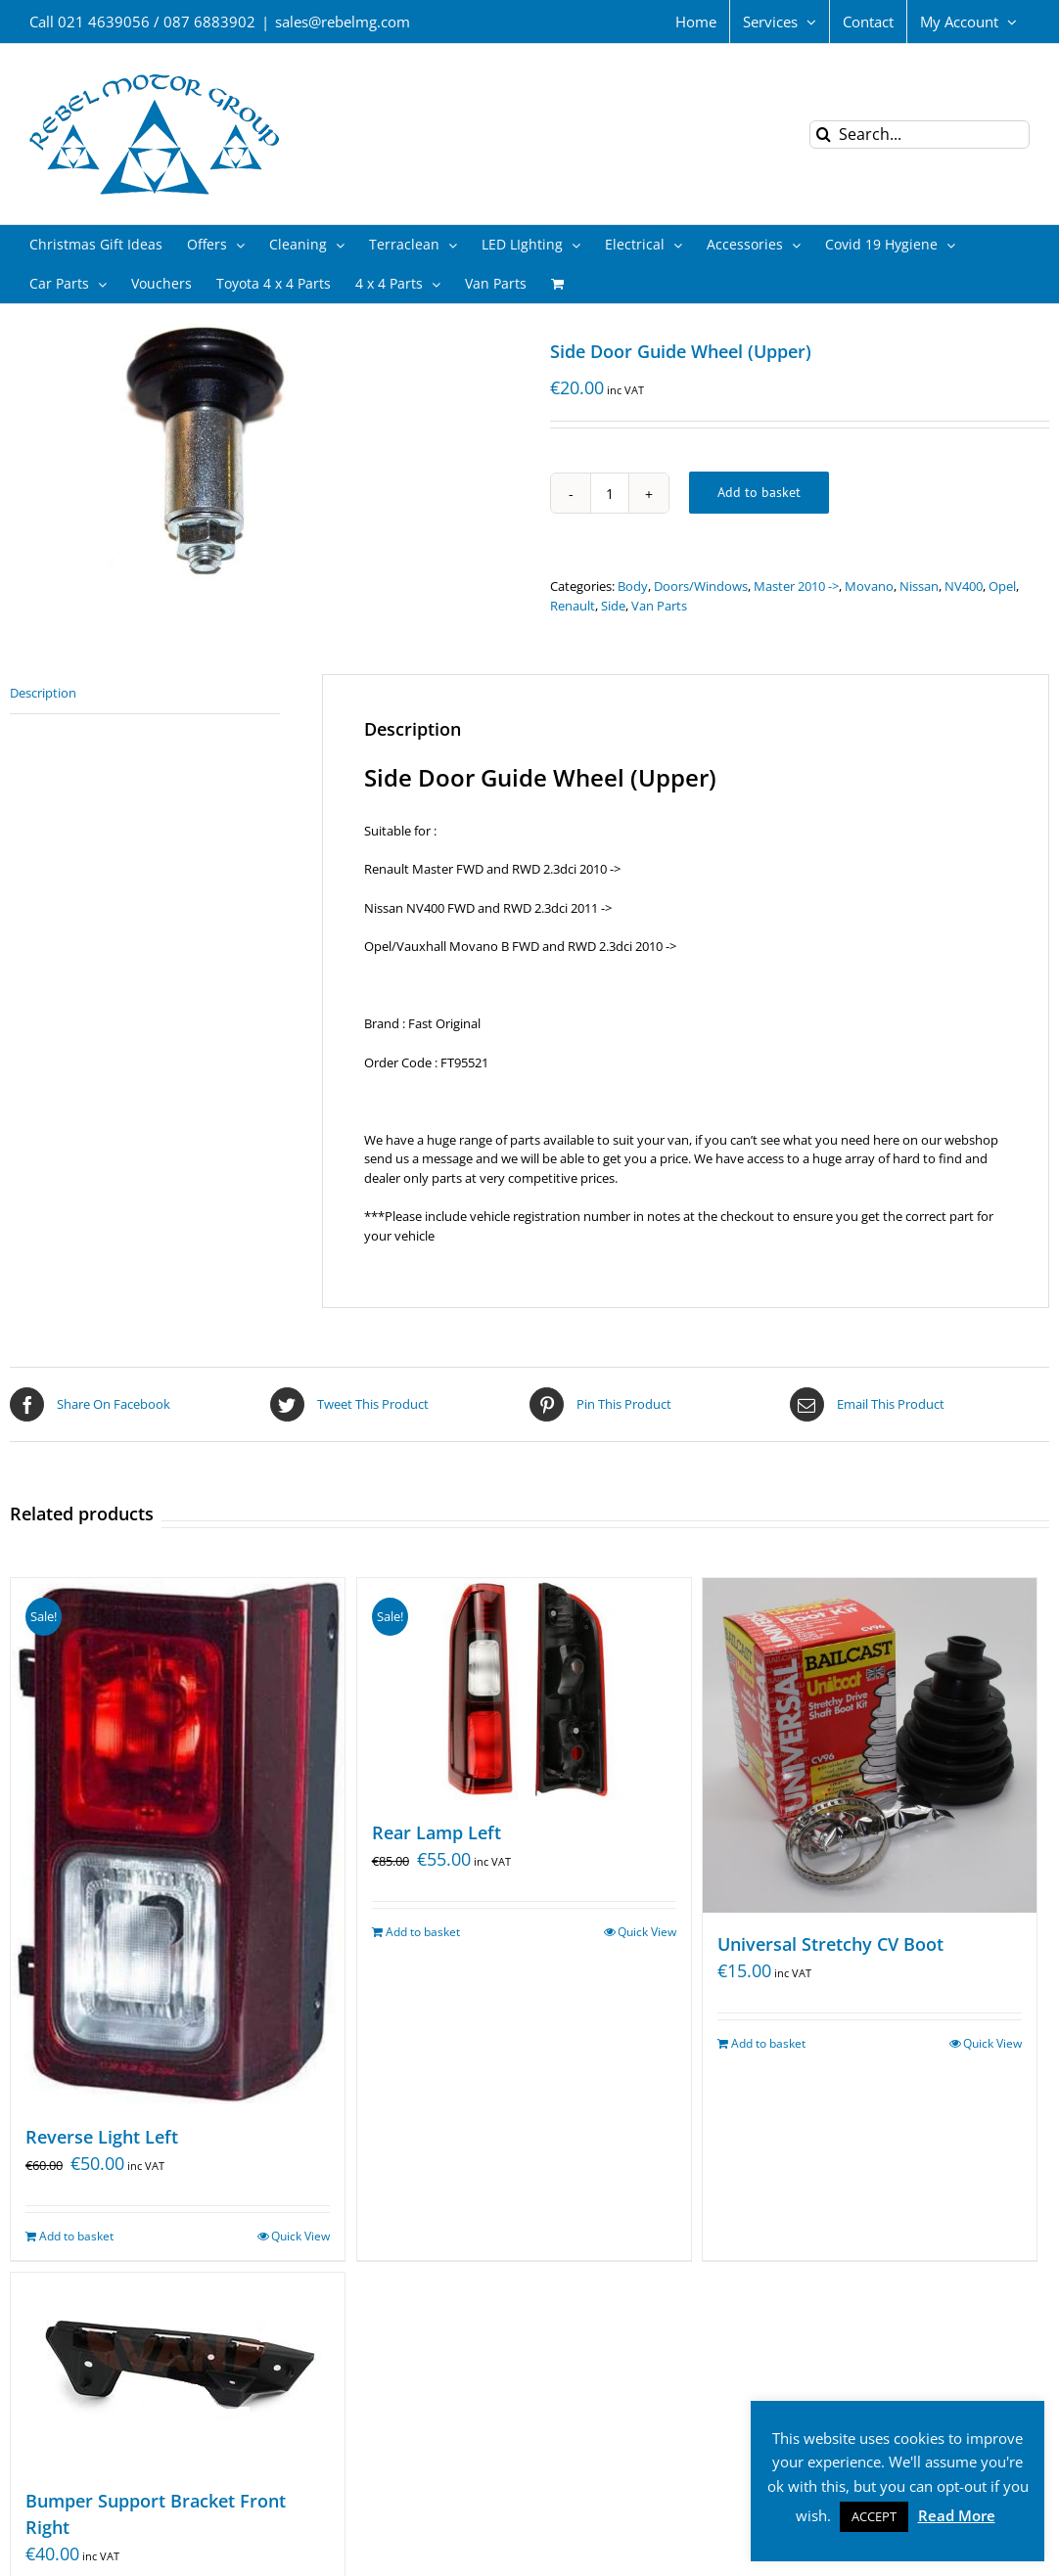 This screenshot has width=1059, height=2576. I want to click on Movano, so click(869, 586).